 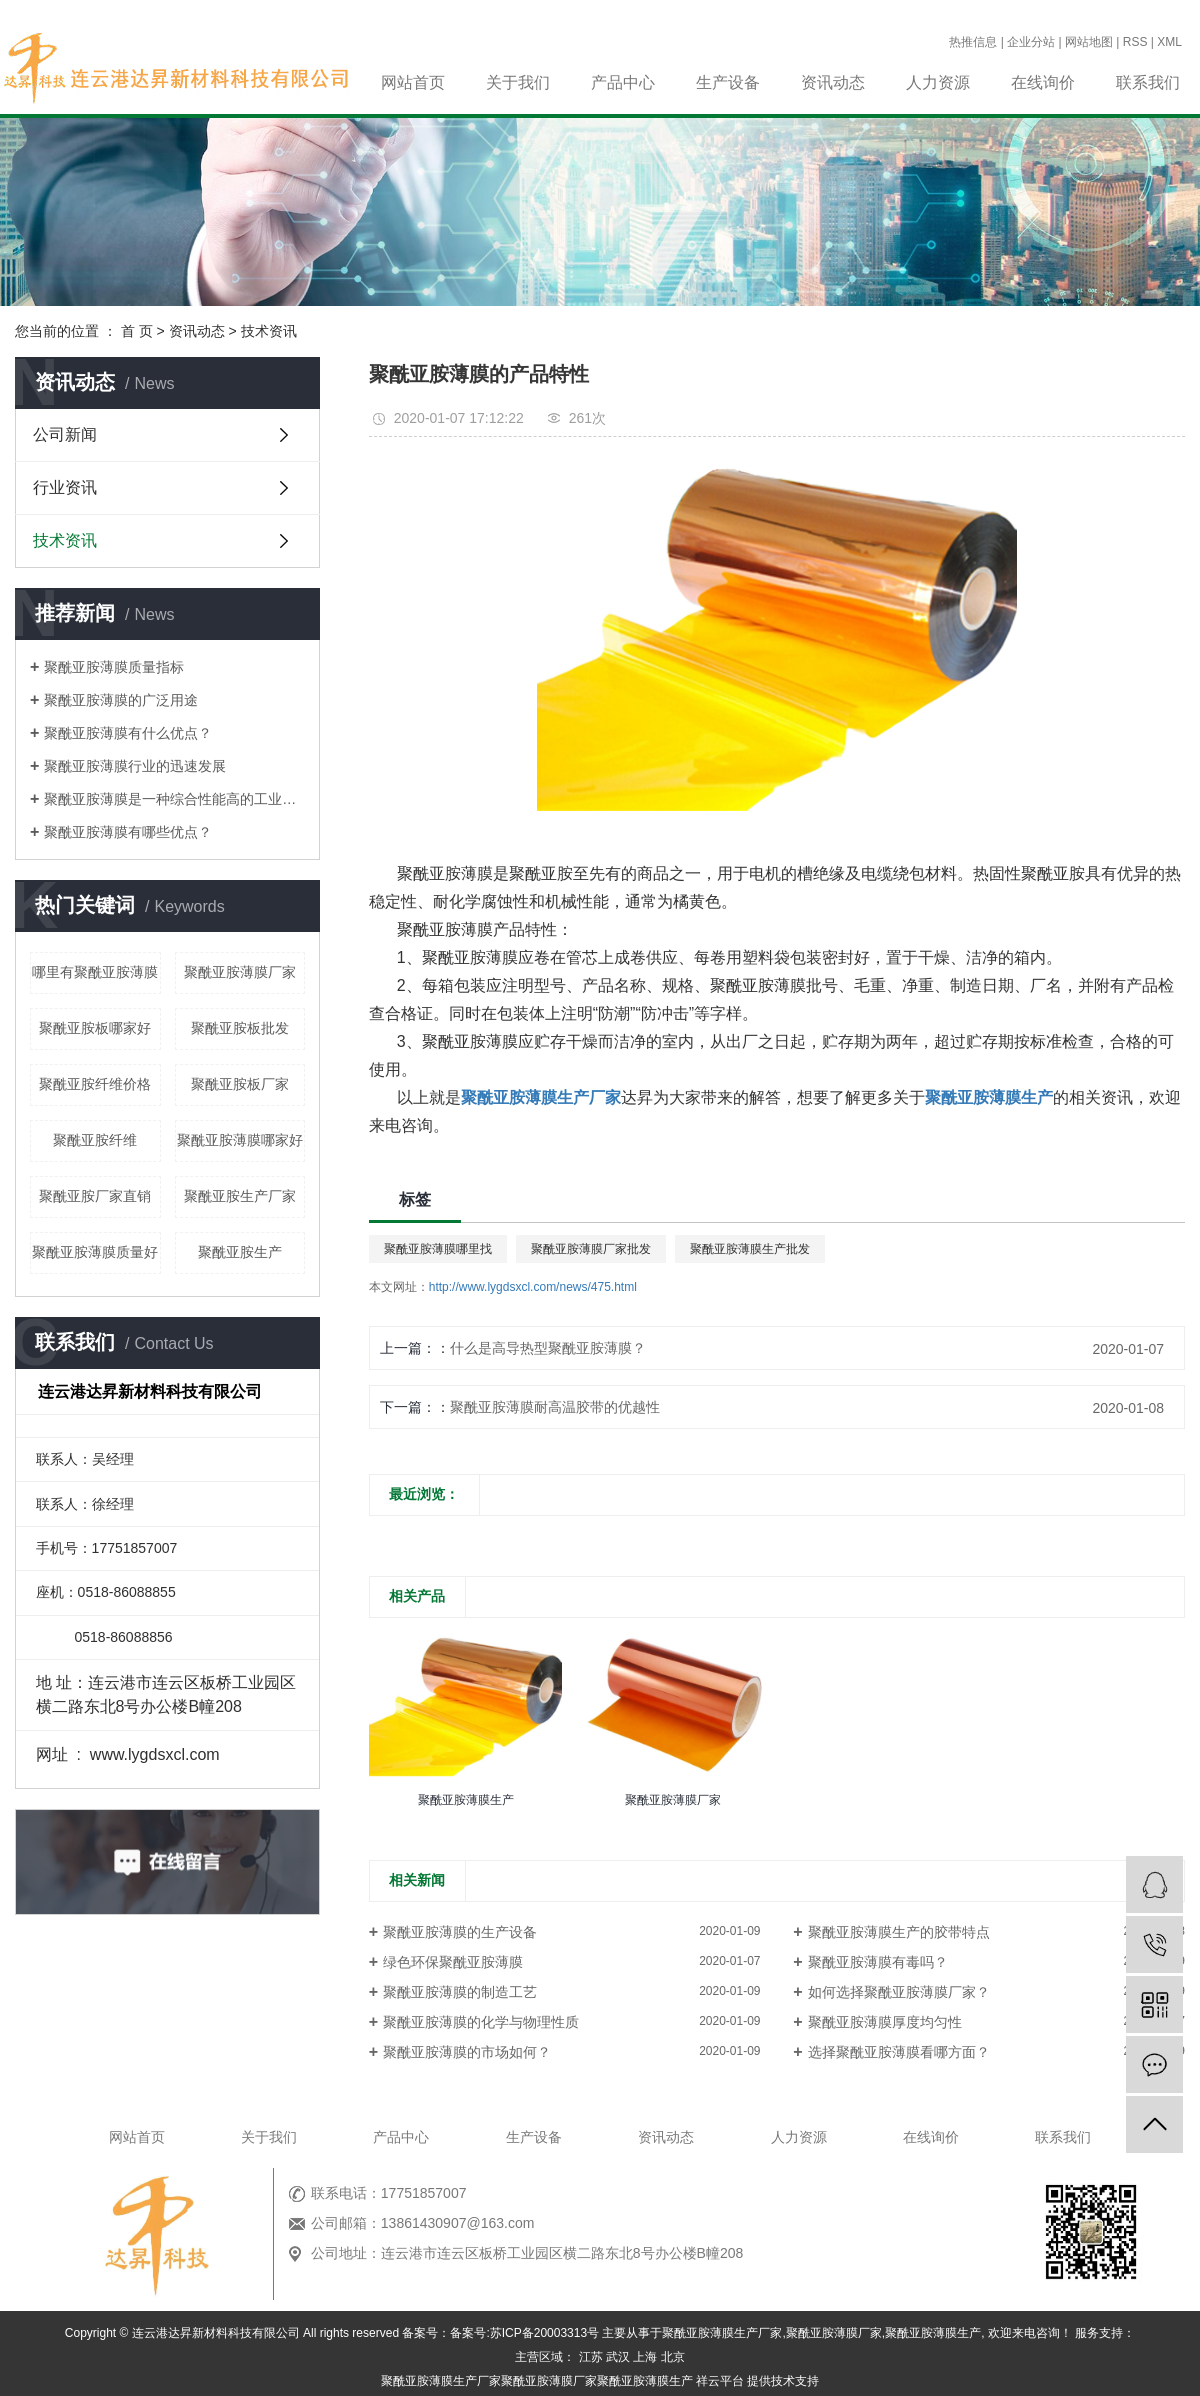 What do you see at coordinates (137, 331) in the screenshot?
I see `首 页` at bounding box center [137, 331].